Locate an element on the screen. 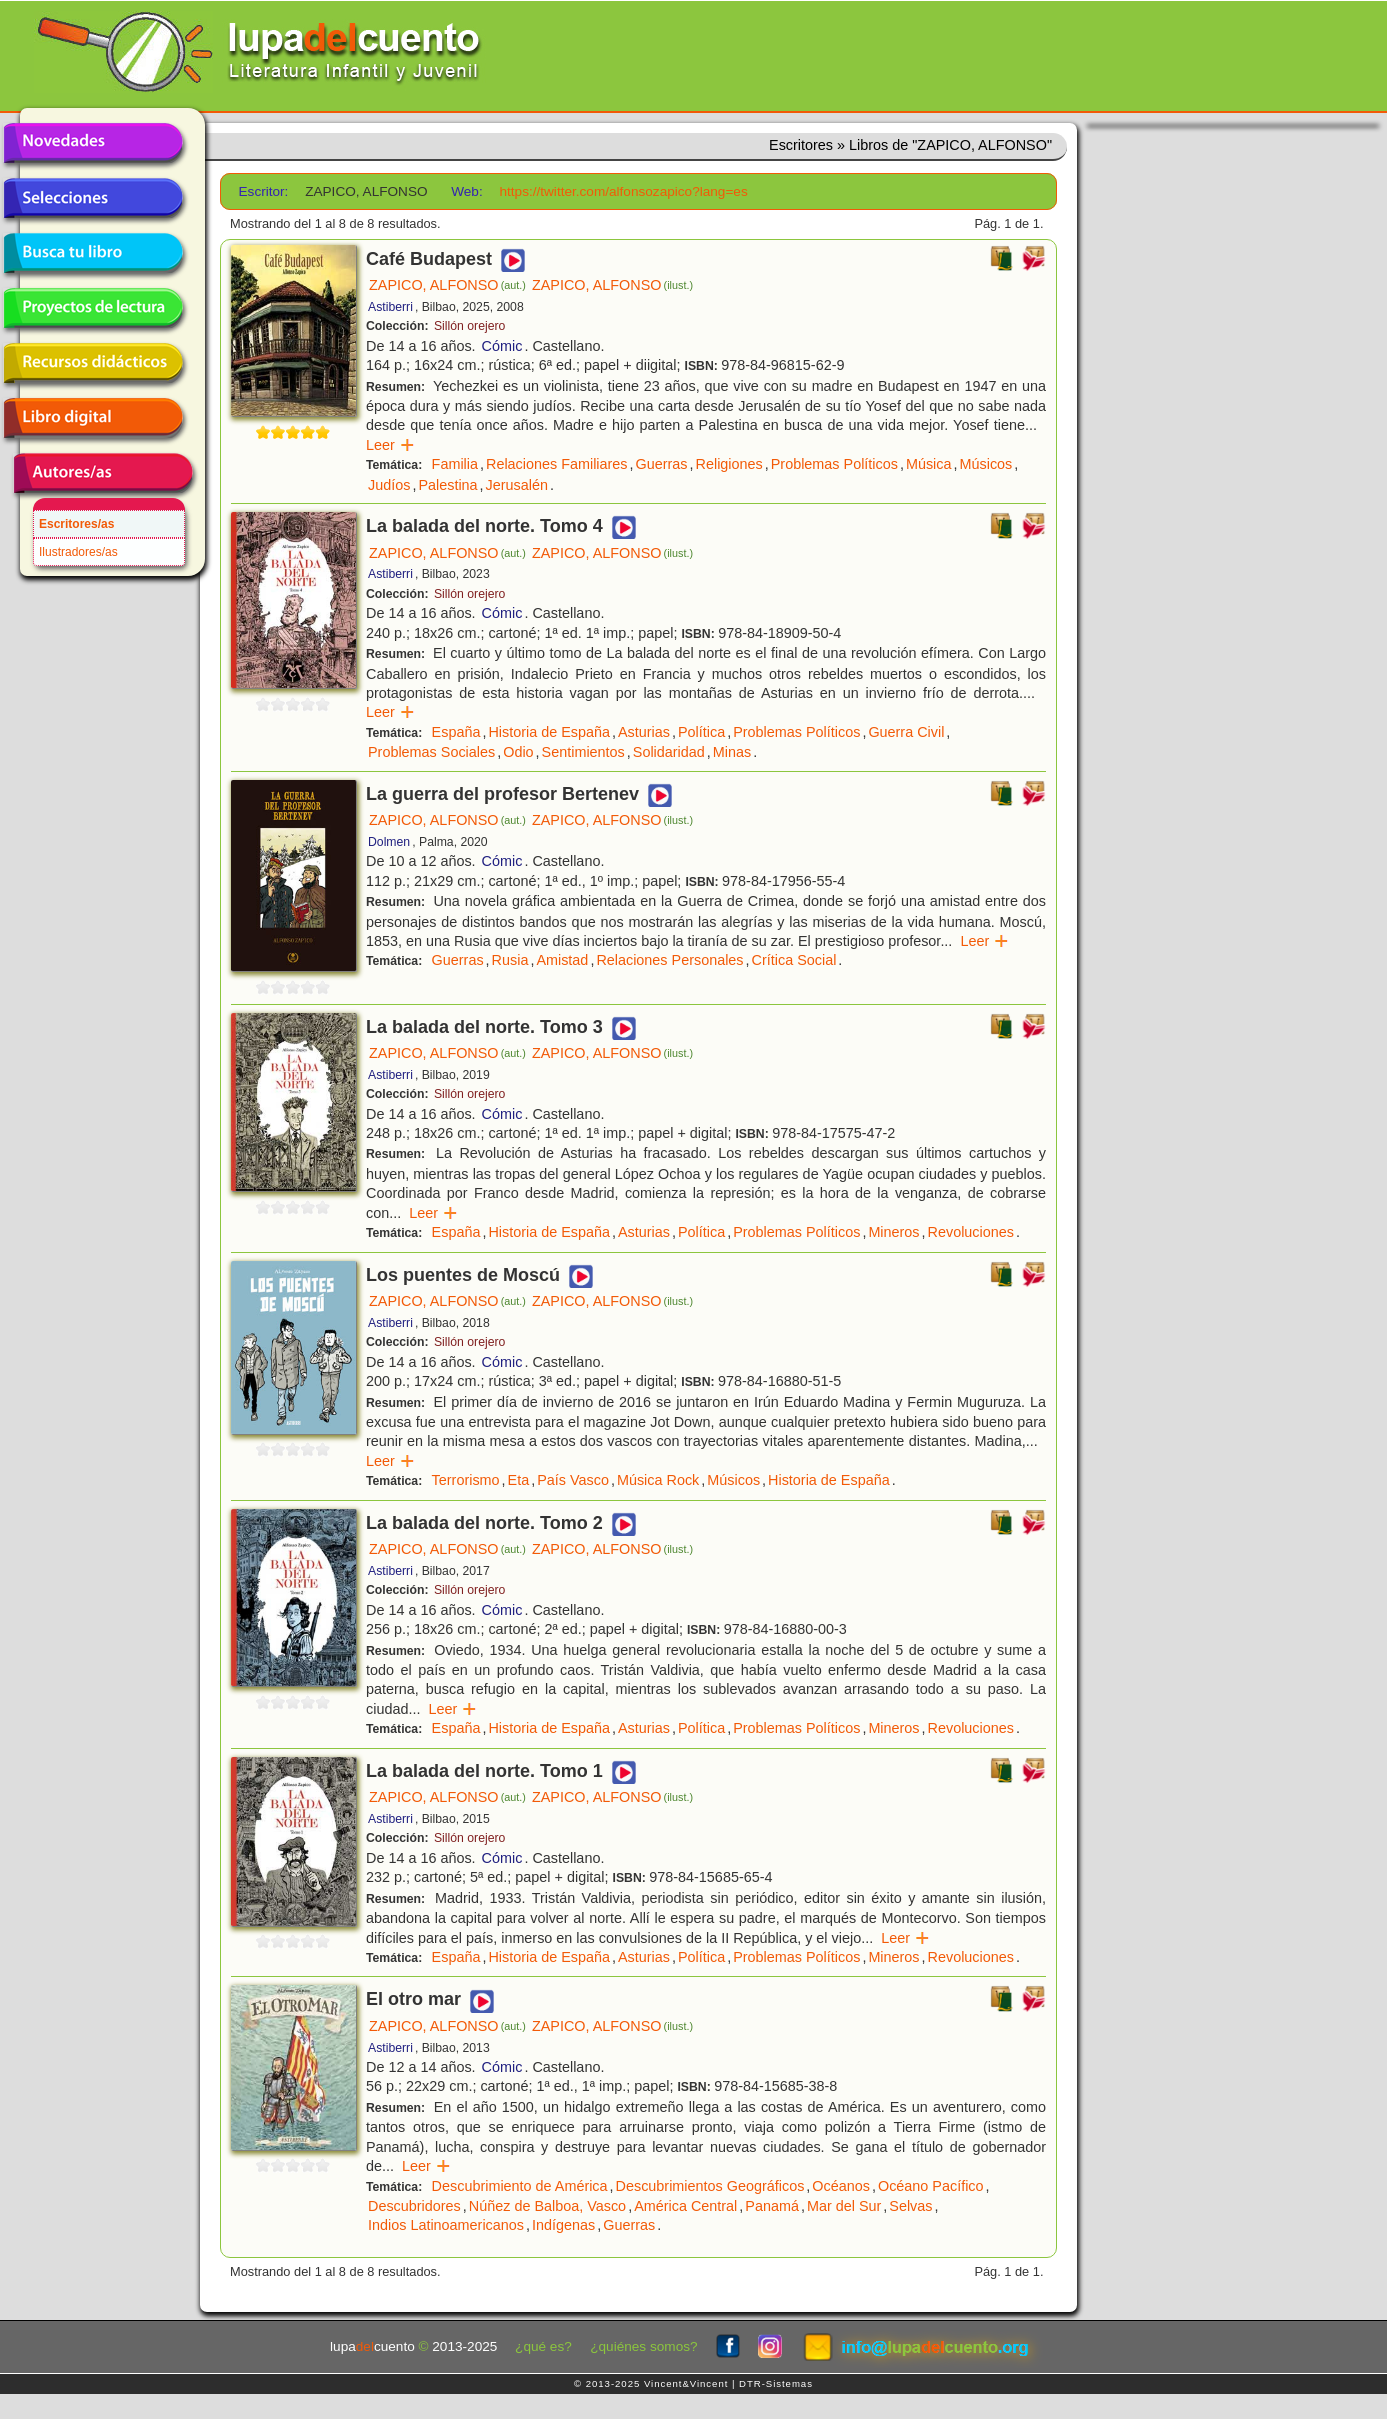  Minas is located at coordinates (732, 752).